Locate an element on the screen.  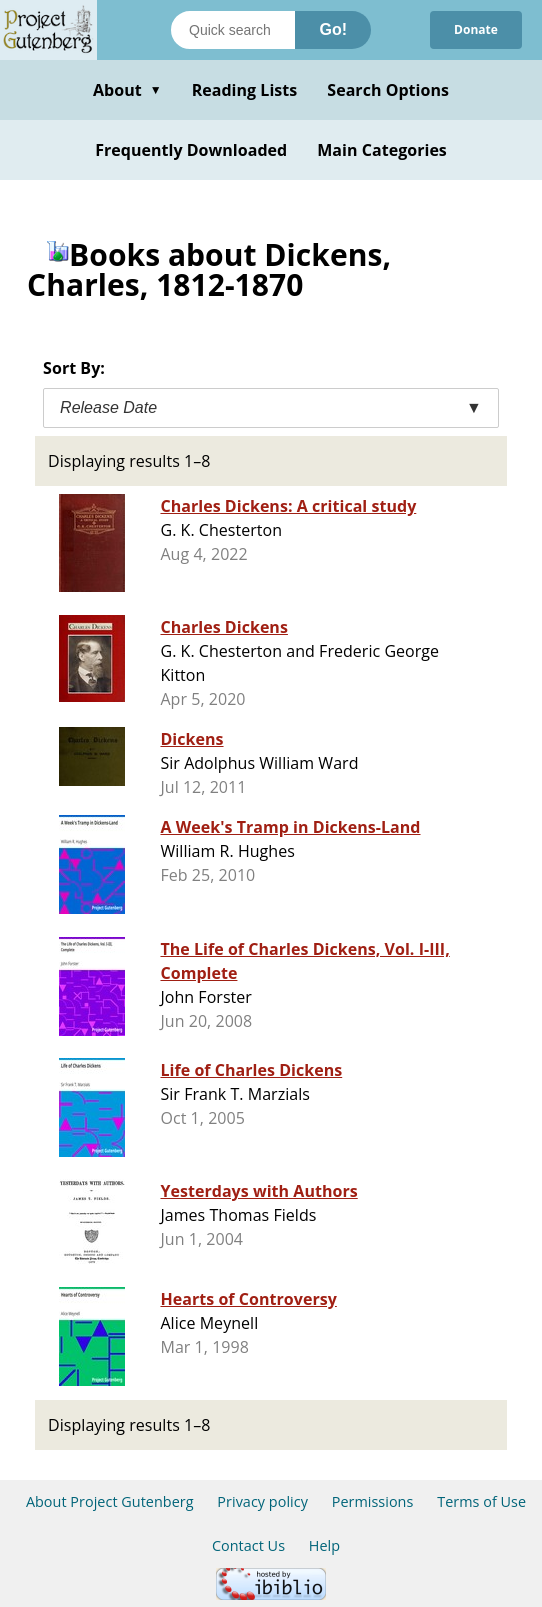
Reading Lists is located at coordinates (245, 90).